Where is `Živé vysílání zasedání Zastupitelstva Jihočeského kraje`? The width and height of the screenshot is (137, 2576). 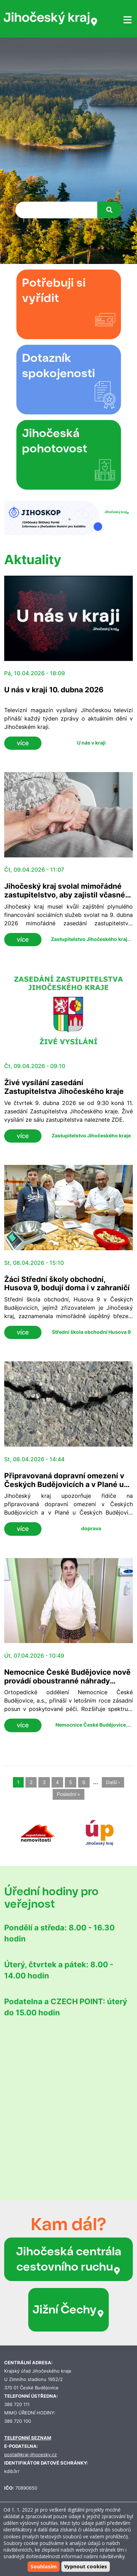
Živé vysílání zasedání Zastupitelstva Jihočeského kraje is located at coordinates (64, 1087).